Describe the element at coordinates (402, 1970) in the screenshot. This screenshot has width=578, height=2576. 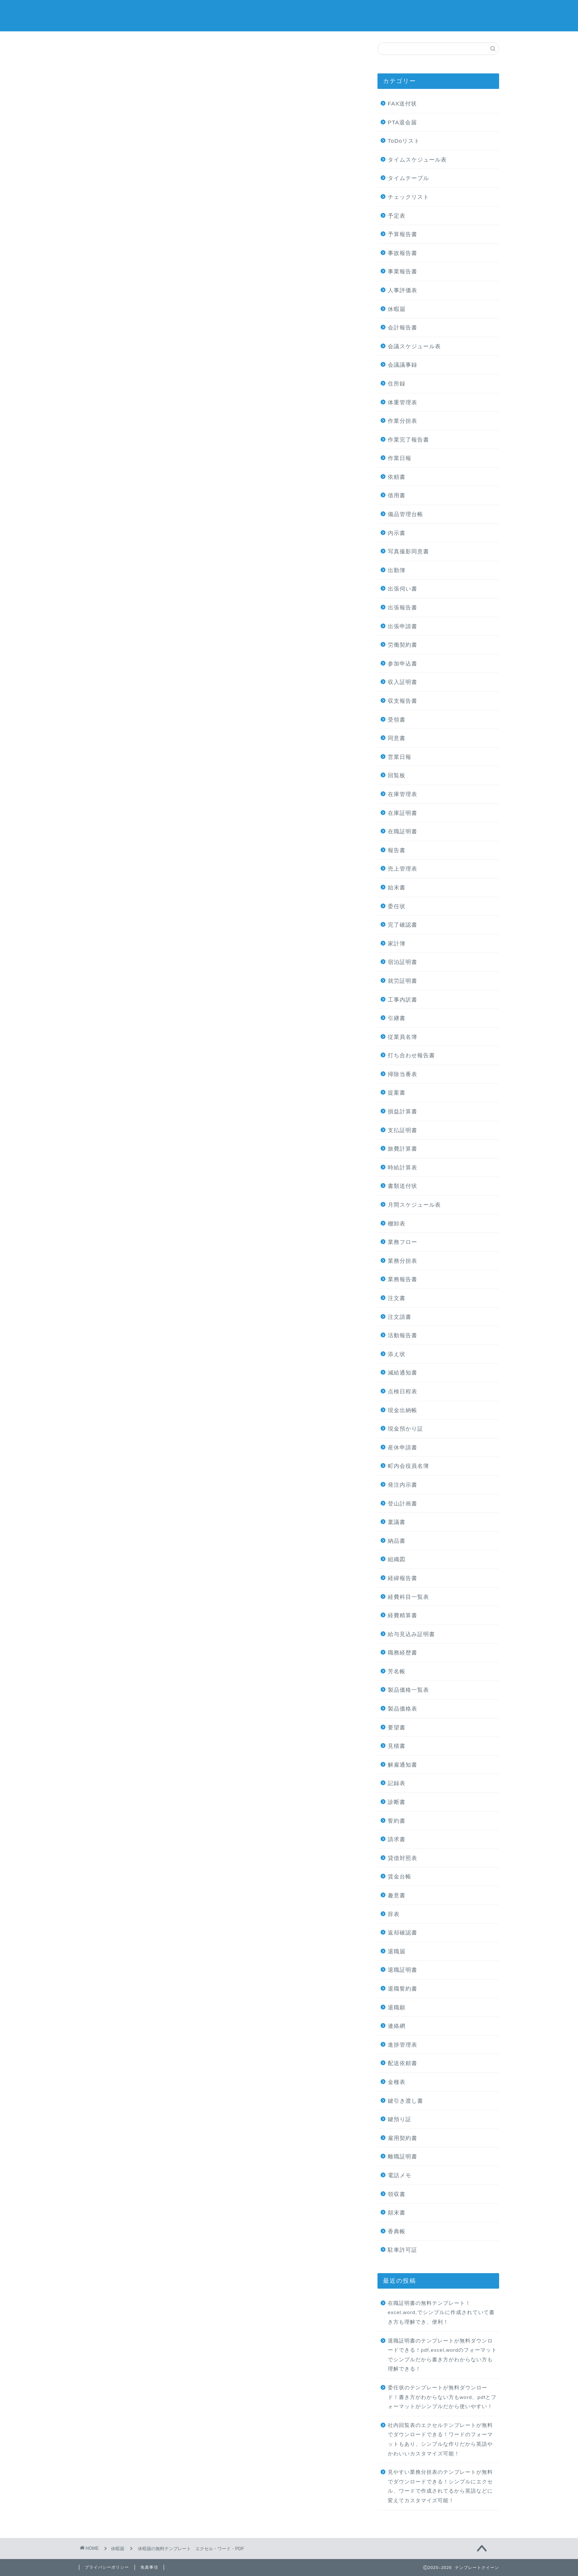
I see `退職証明書` at that location.